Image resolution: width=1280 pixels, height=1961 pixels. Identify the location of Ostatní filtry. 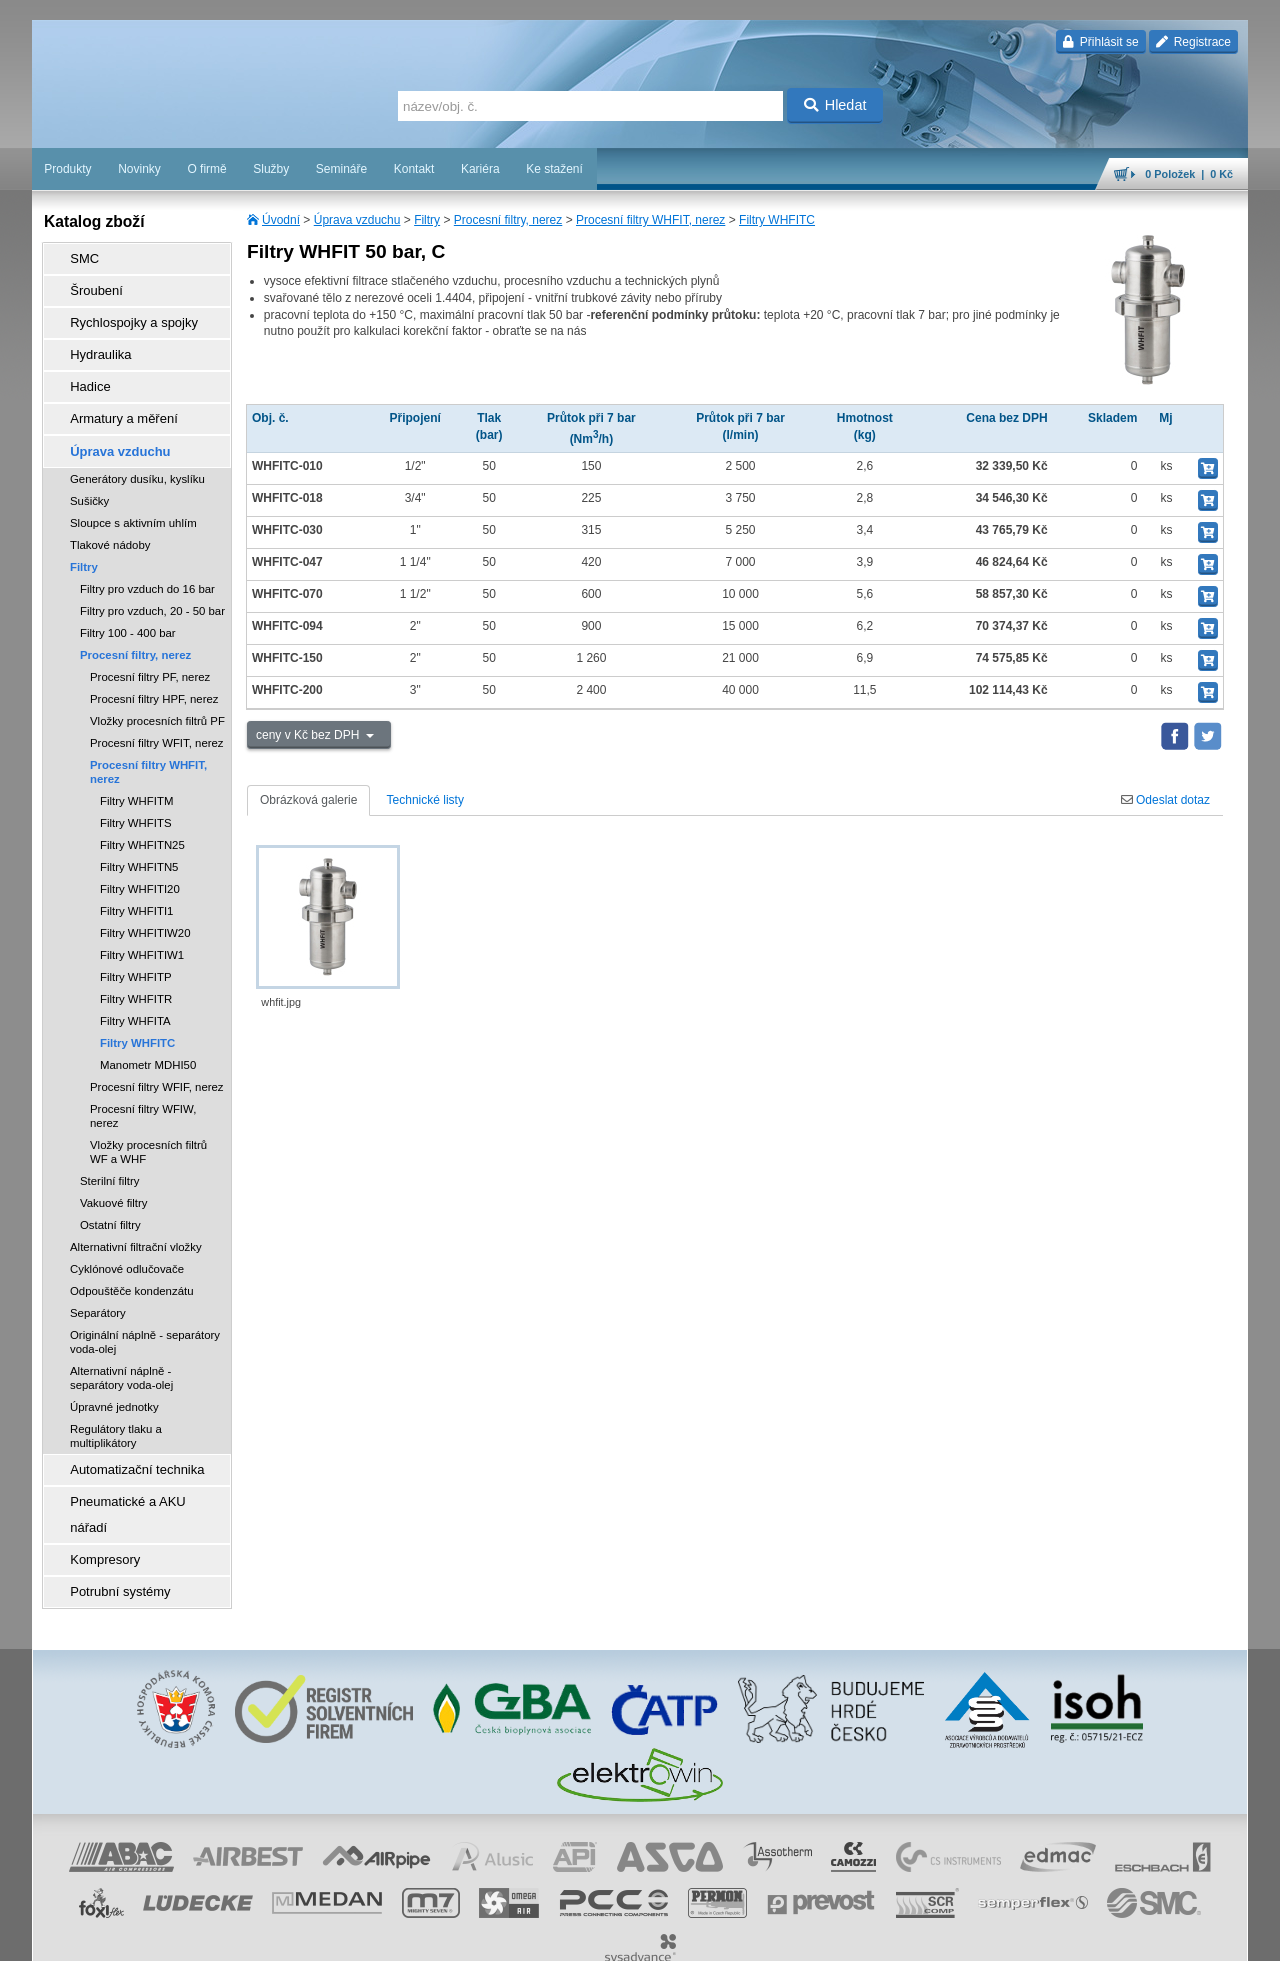
(110, 1196).